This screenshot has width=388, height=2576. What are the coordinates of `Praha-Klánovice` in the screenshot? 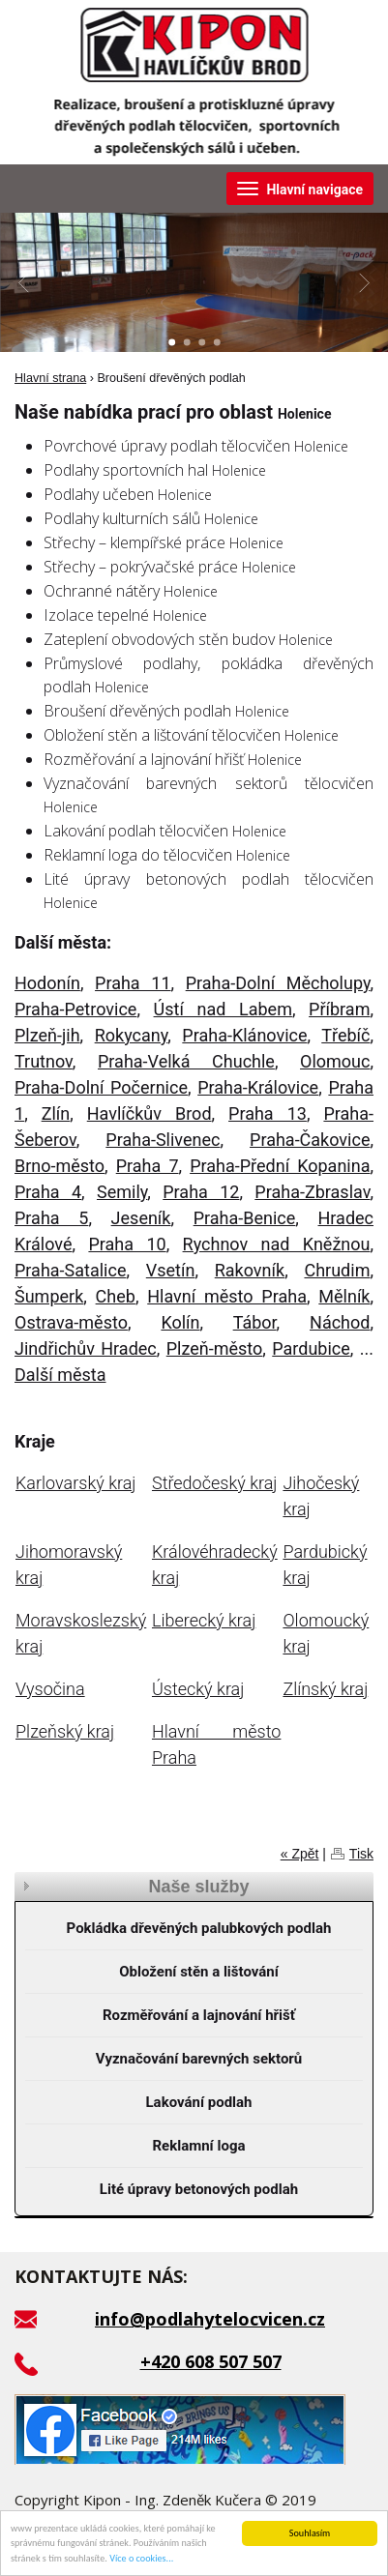 It's located at (244, 1035).